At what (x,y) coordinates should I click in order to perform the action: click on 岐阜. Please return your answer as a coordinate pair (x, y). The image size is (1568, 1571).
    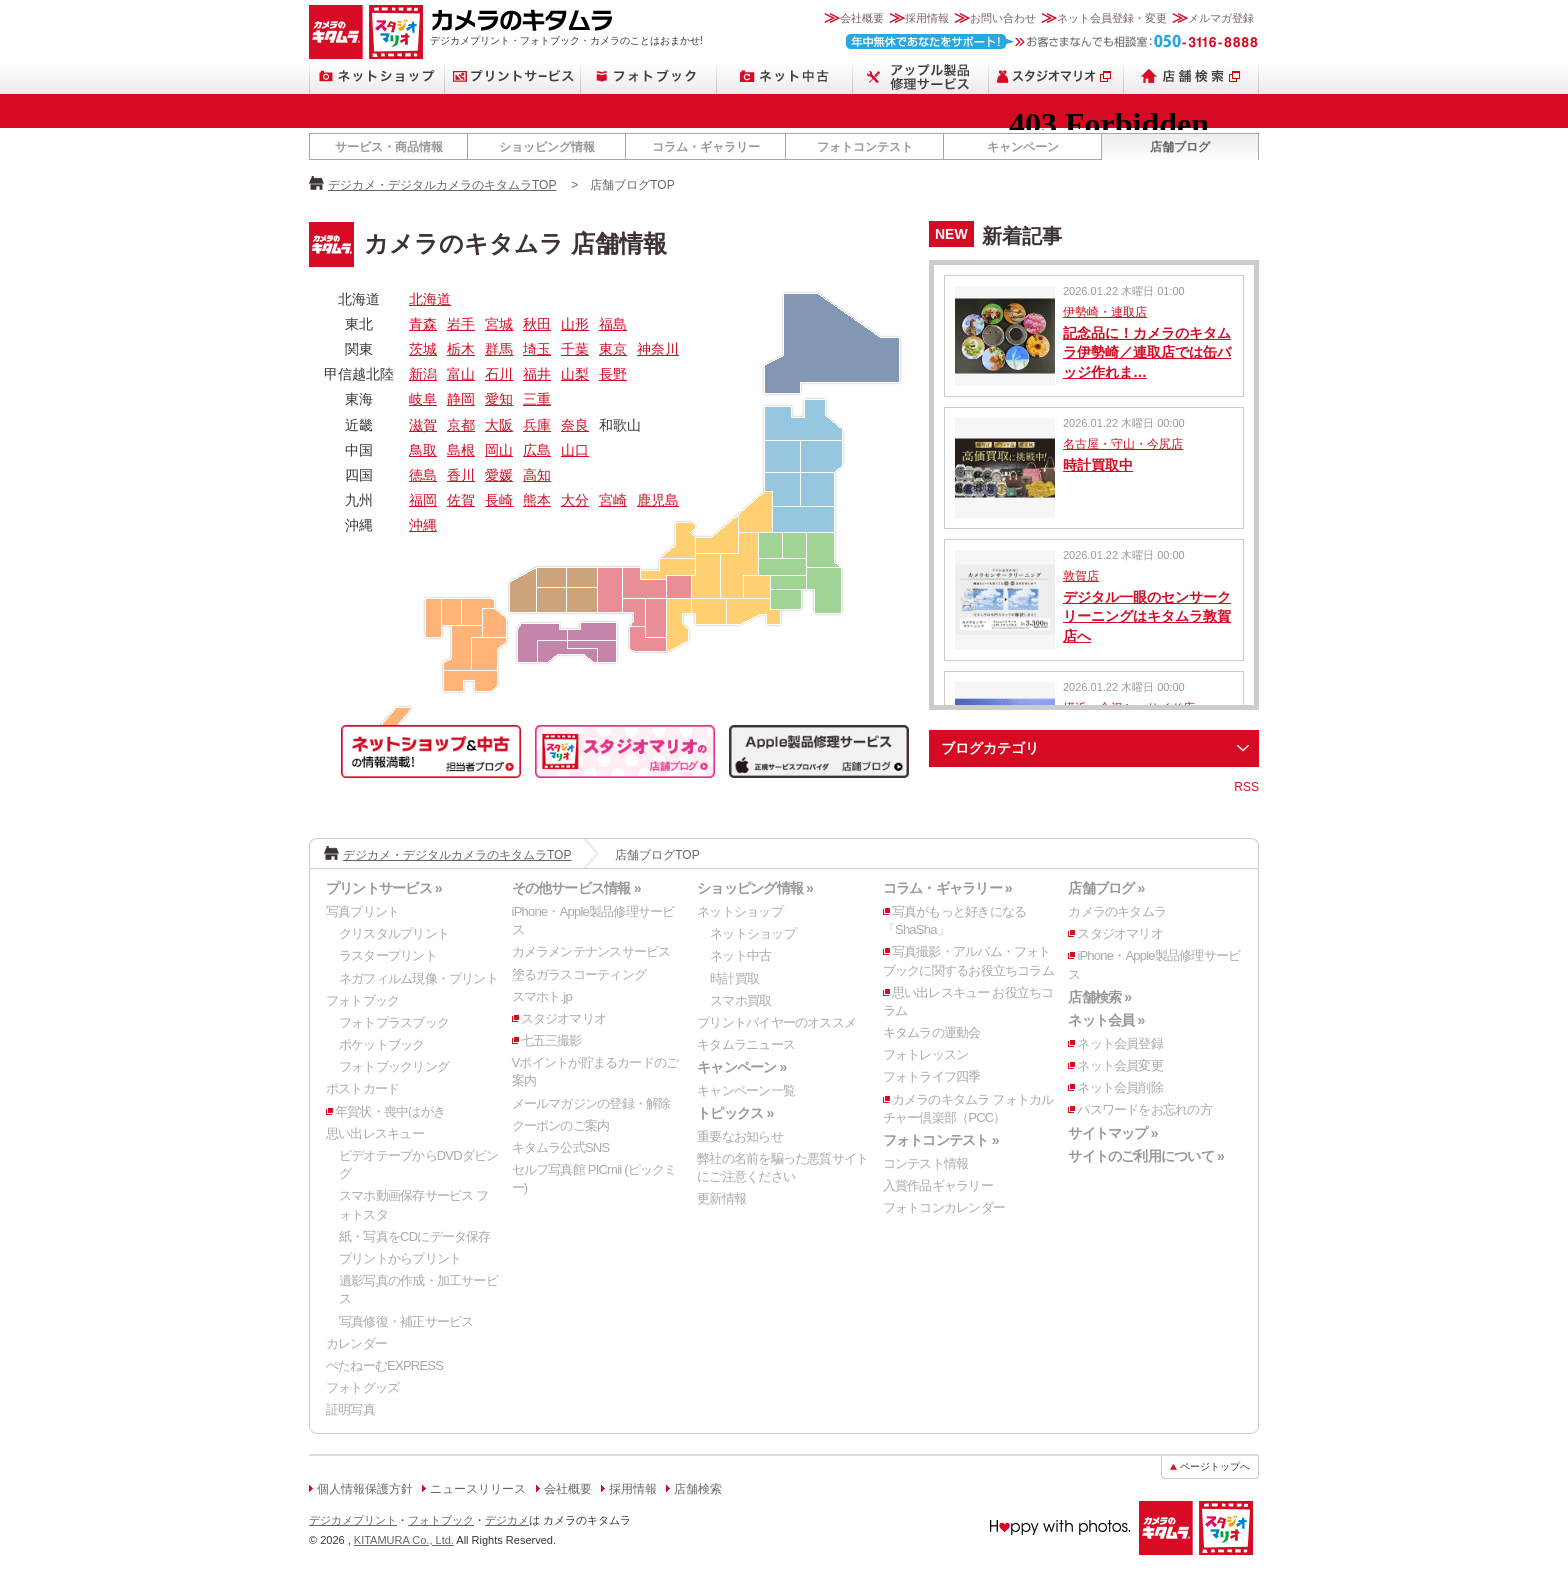
    Looking at the image, I should click on (423, 399).